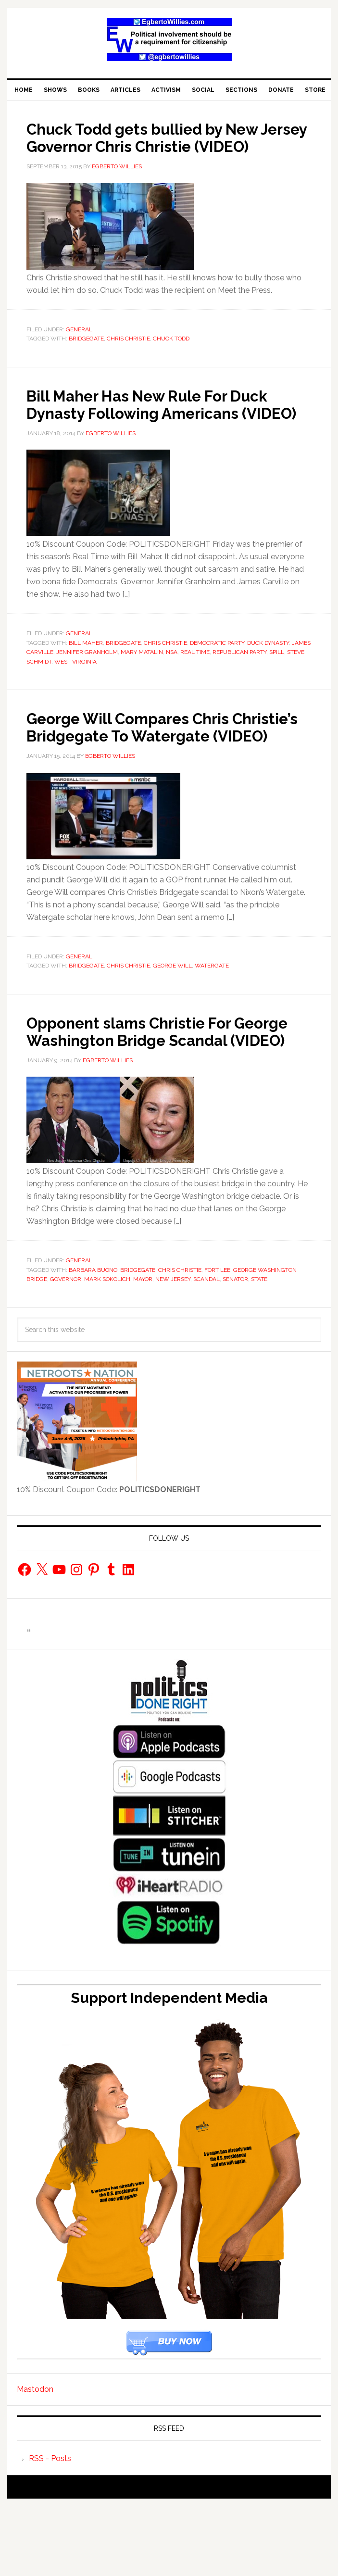 This screenshot has width=338, height=2576. Describe the element at coordinates (79, 346) in the screenshot. I see `General` at that location.